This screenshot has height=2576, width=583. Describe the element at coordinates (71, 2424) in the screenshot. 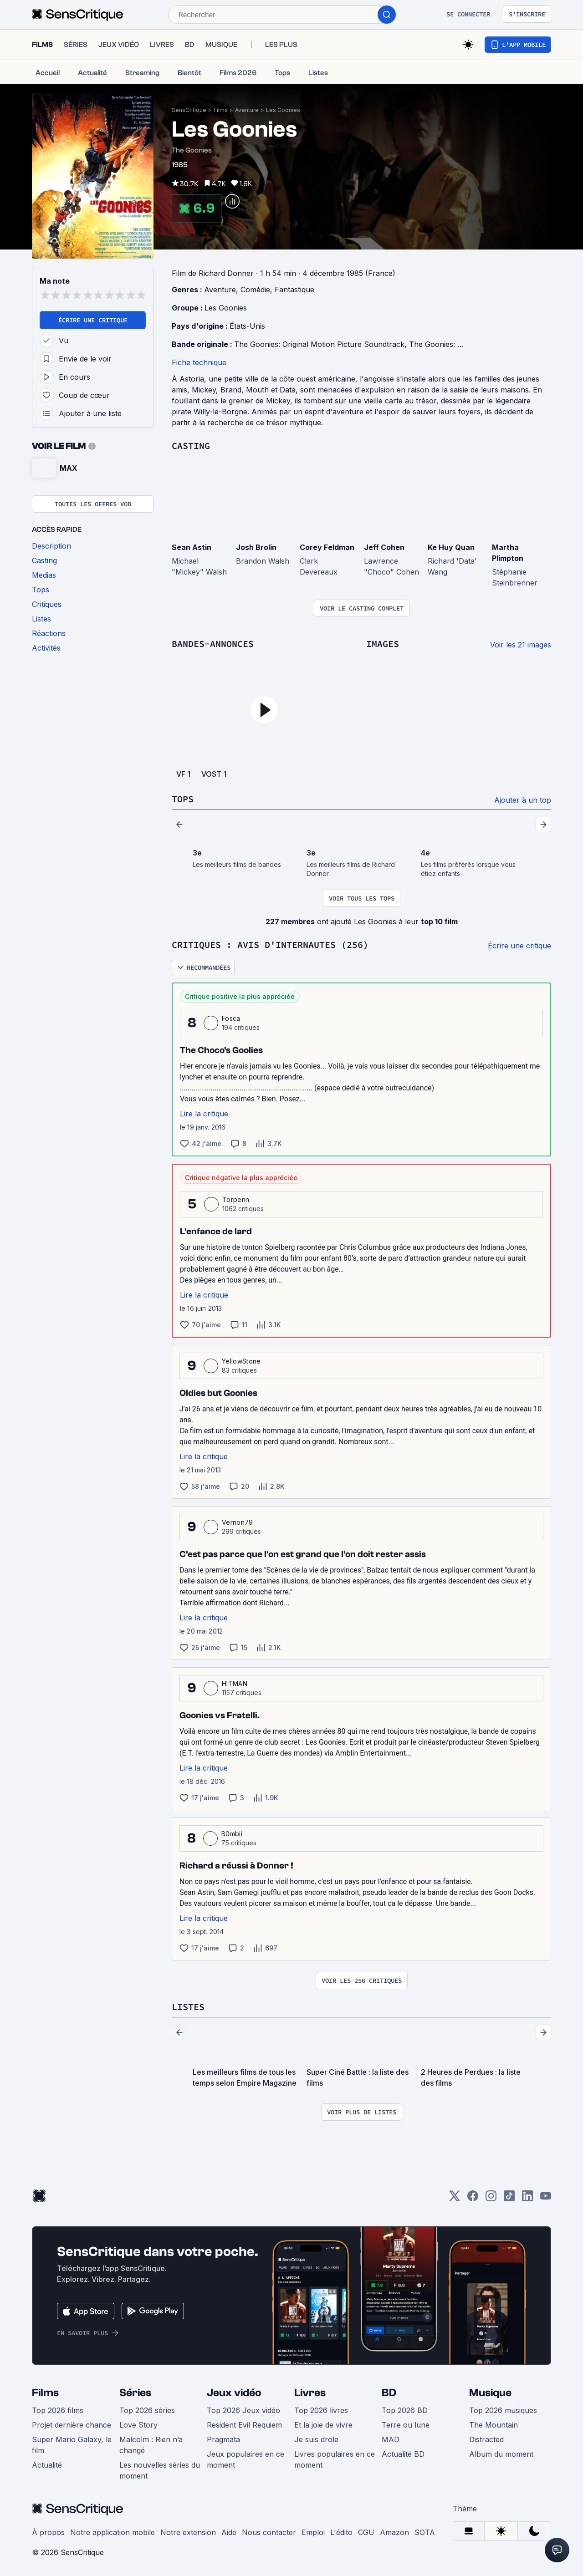

I see `Projet dernière chance` at that location.